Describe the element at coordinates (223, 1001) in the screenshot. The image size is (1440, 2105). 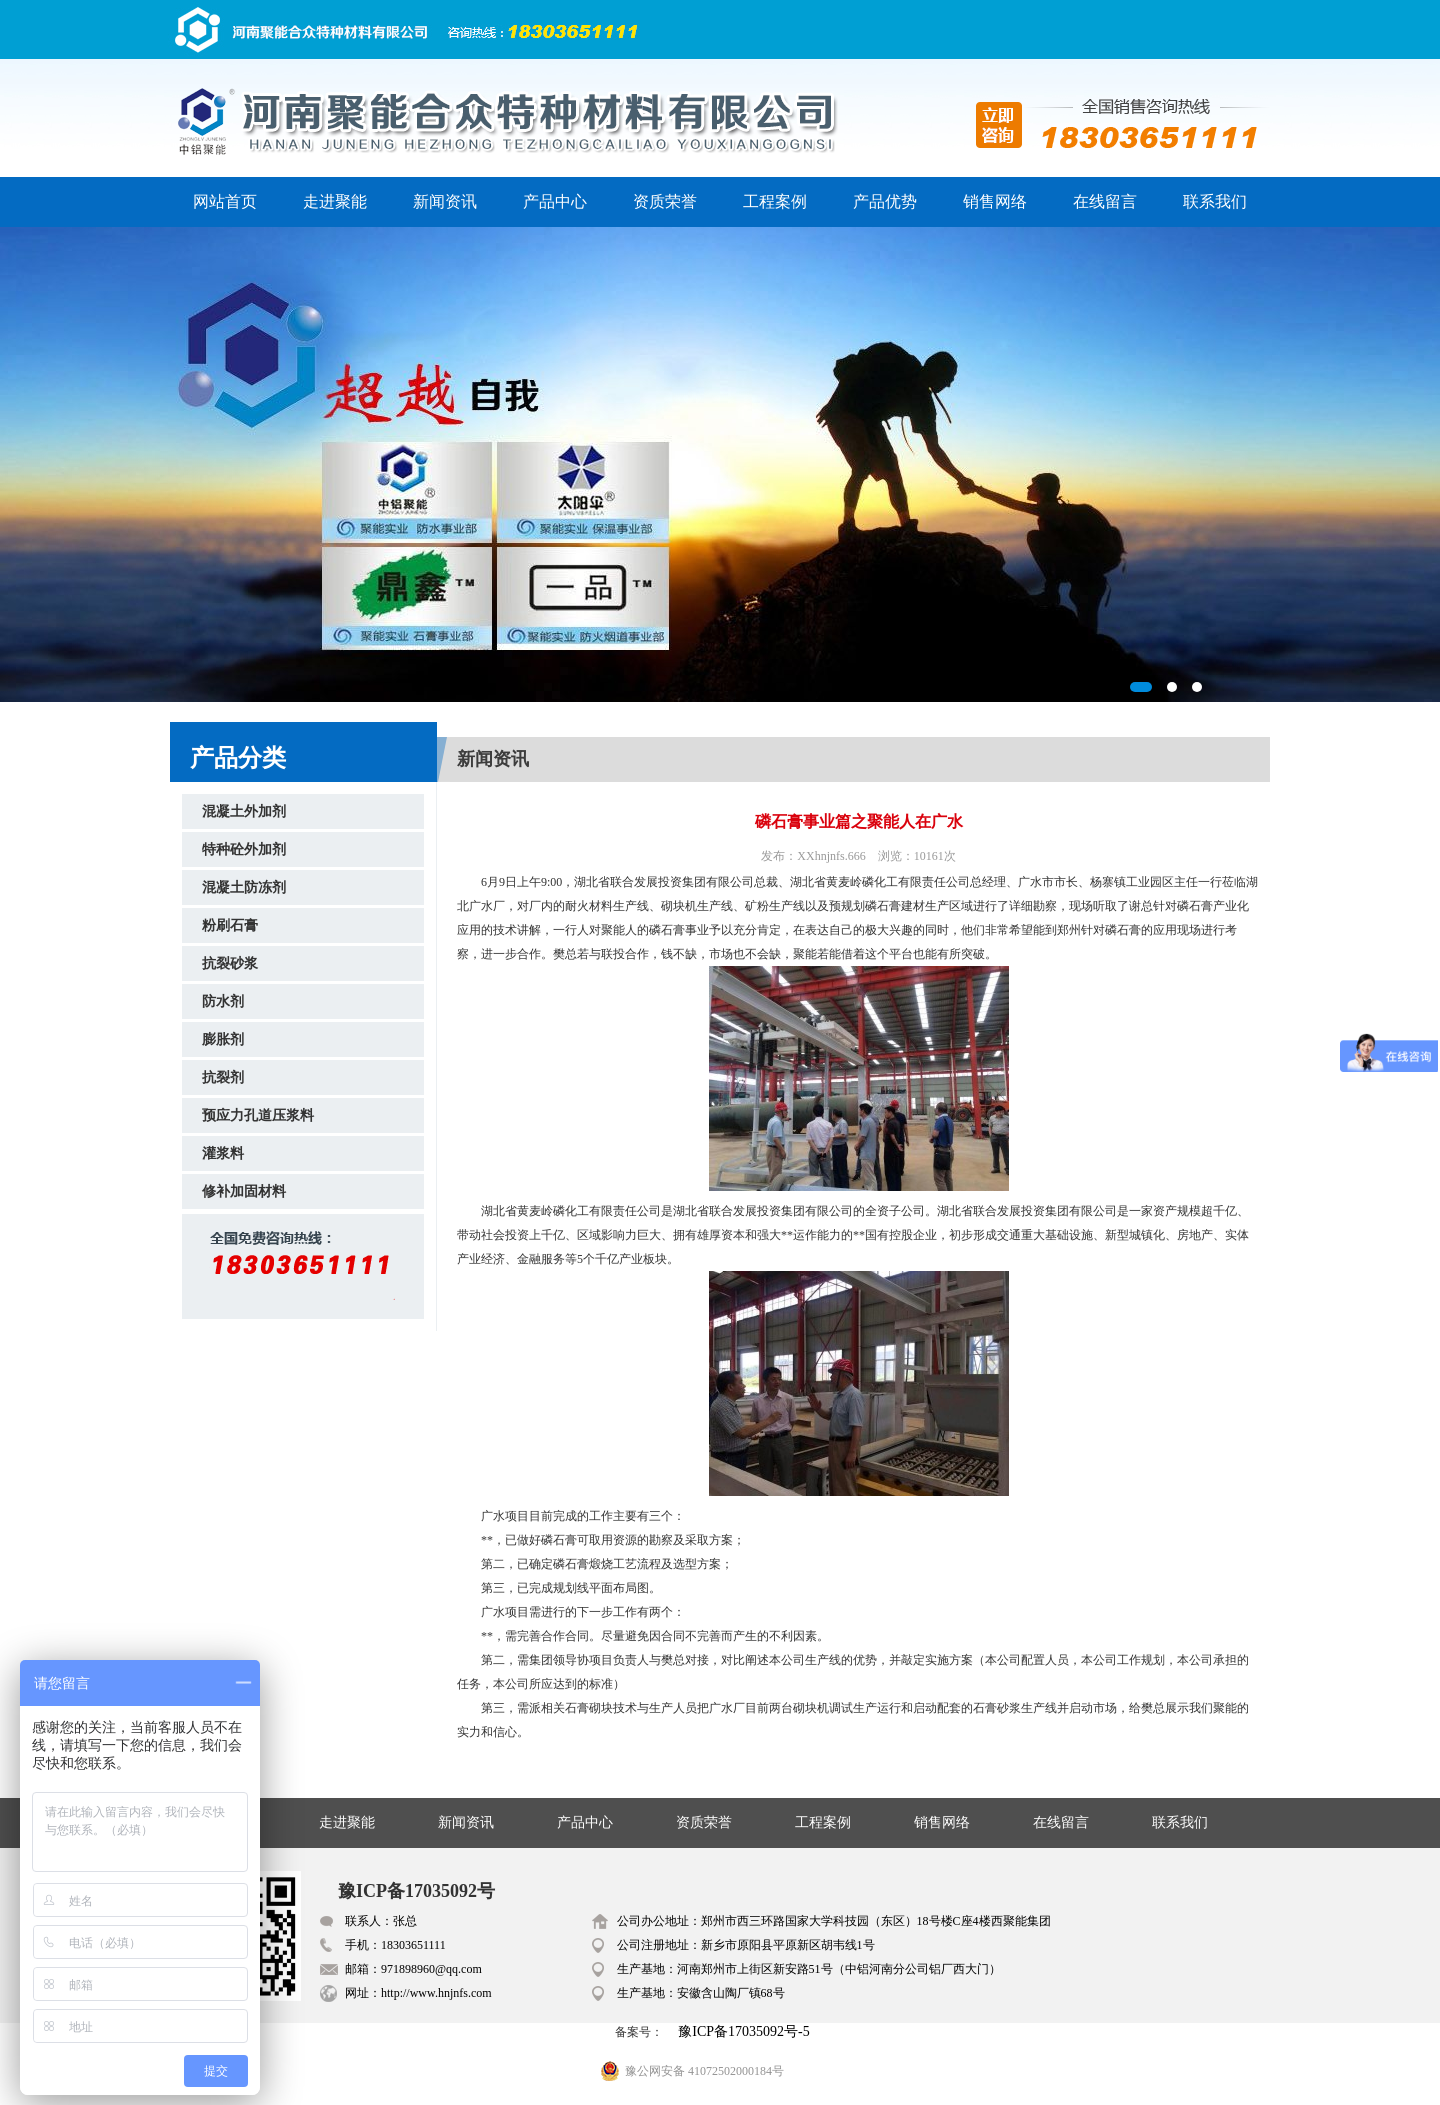
I see `防水剂` at that location.